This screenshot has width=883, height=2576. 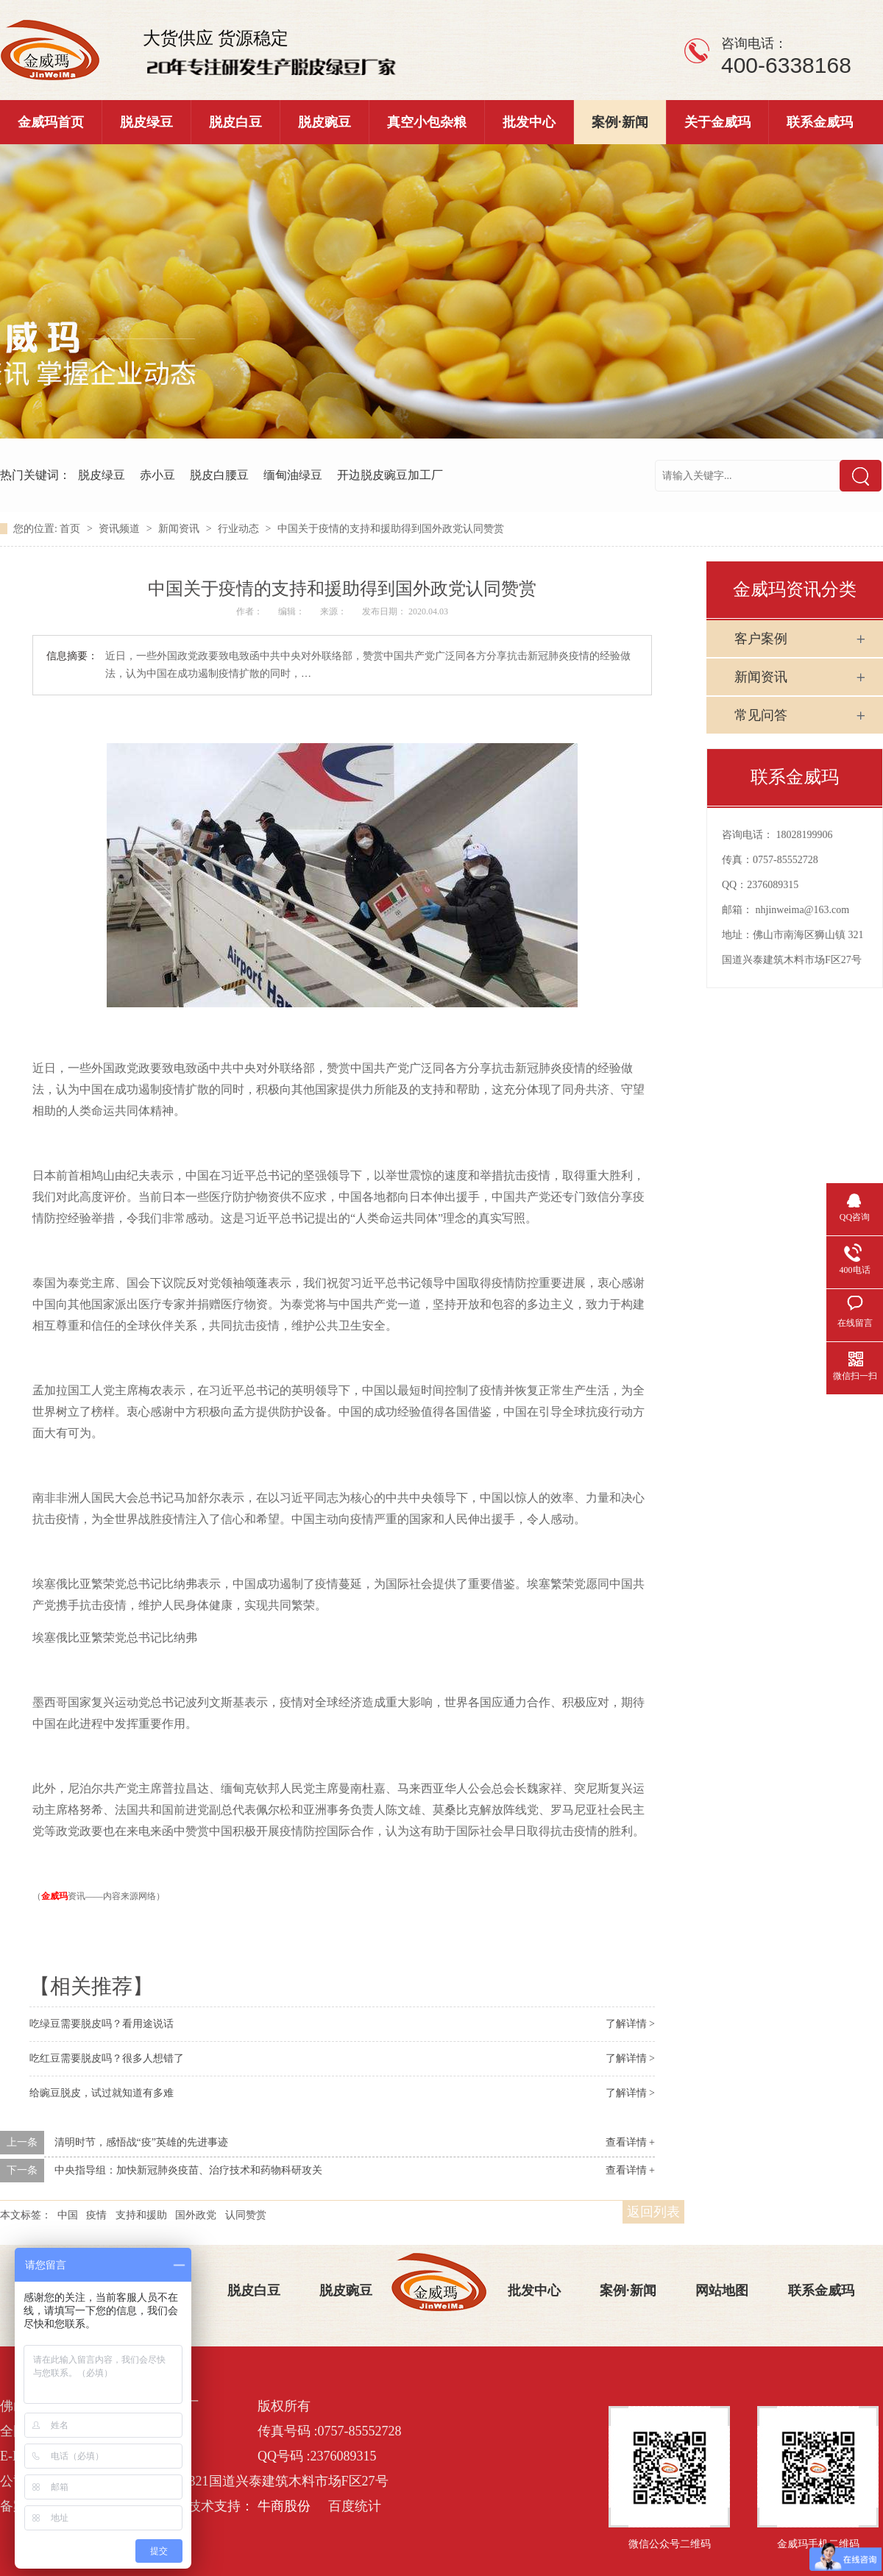 I want to click on 资讯频道, so click(x=121, y=528).